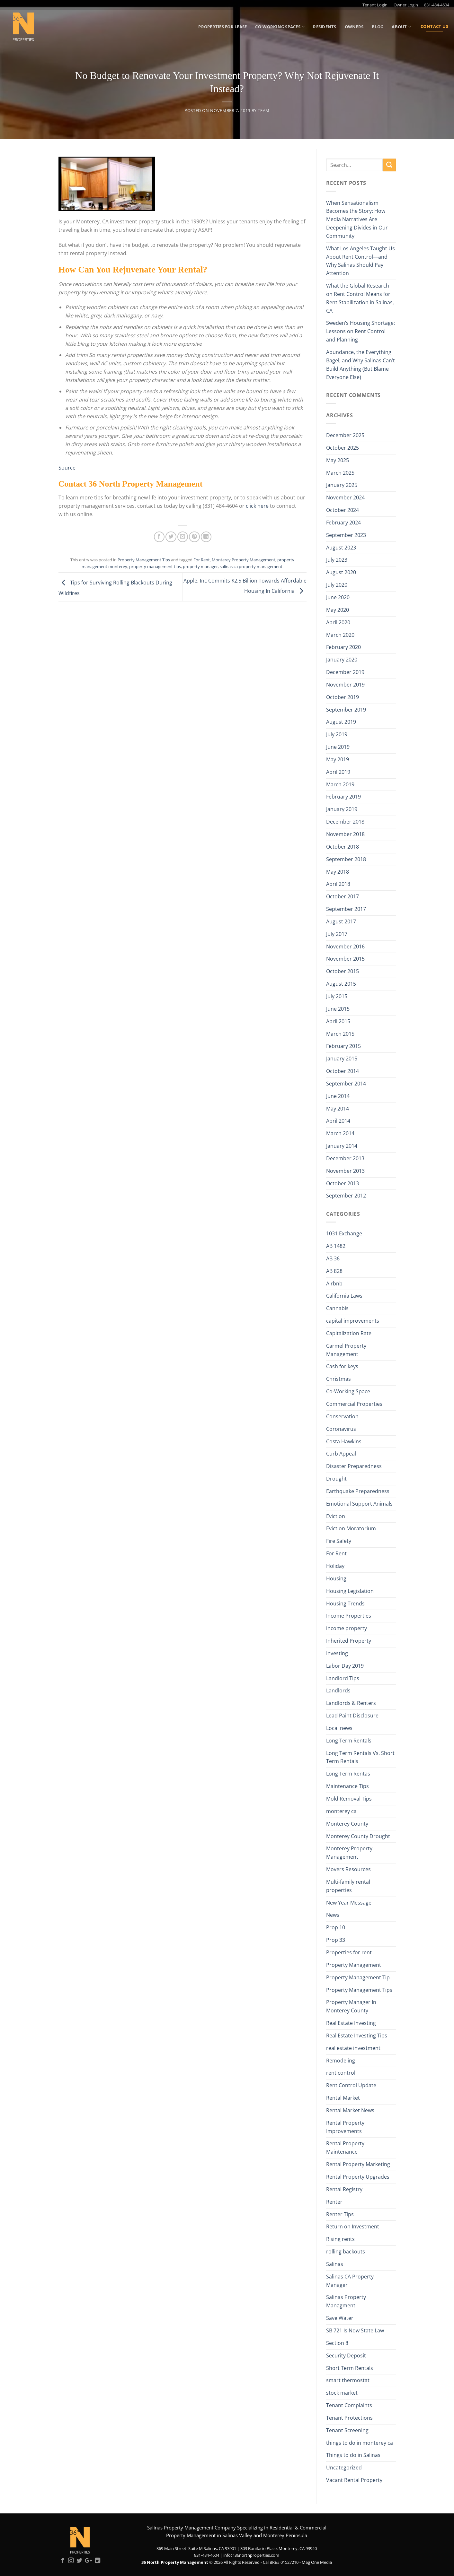  I want to click on Eviction Moratorium, so click(351, 1528).